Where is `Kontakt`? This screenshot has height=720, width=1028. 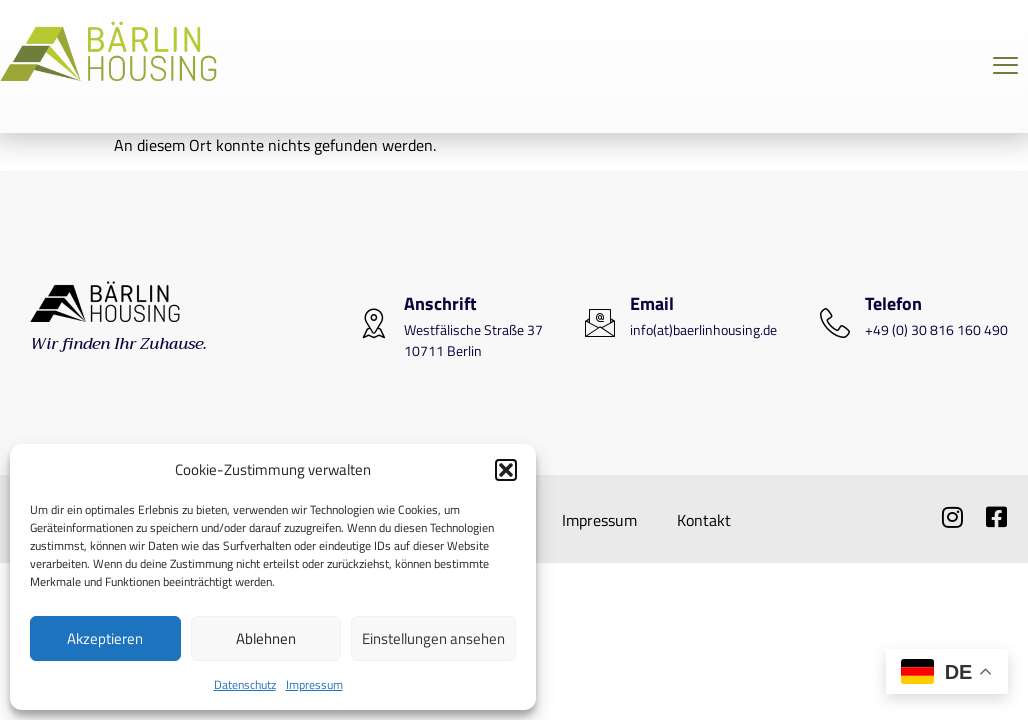 Kontakt is located at coordinates (704, 520).